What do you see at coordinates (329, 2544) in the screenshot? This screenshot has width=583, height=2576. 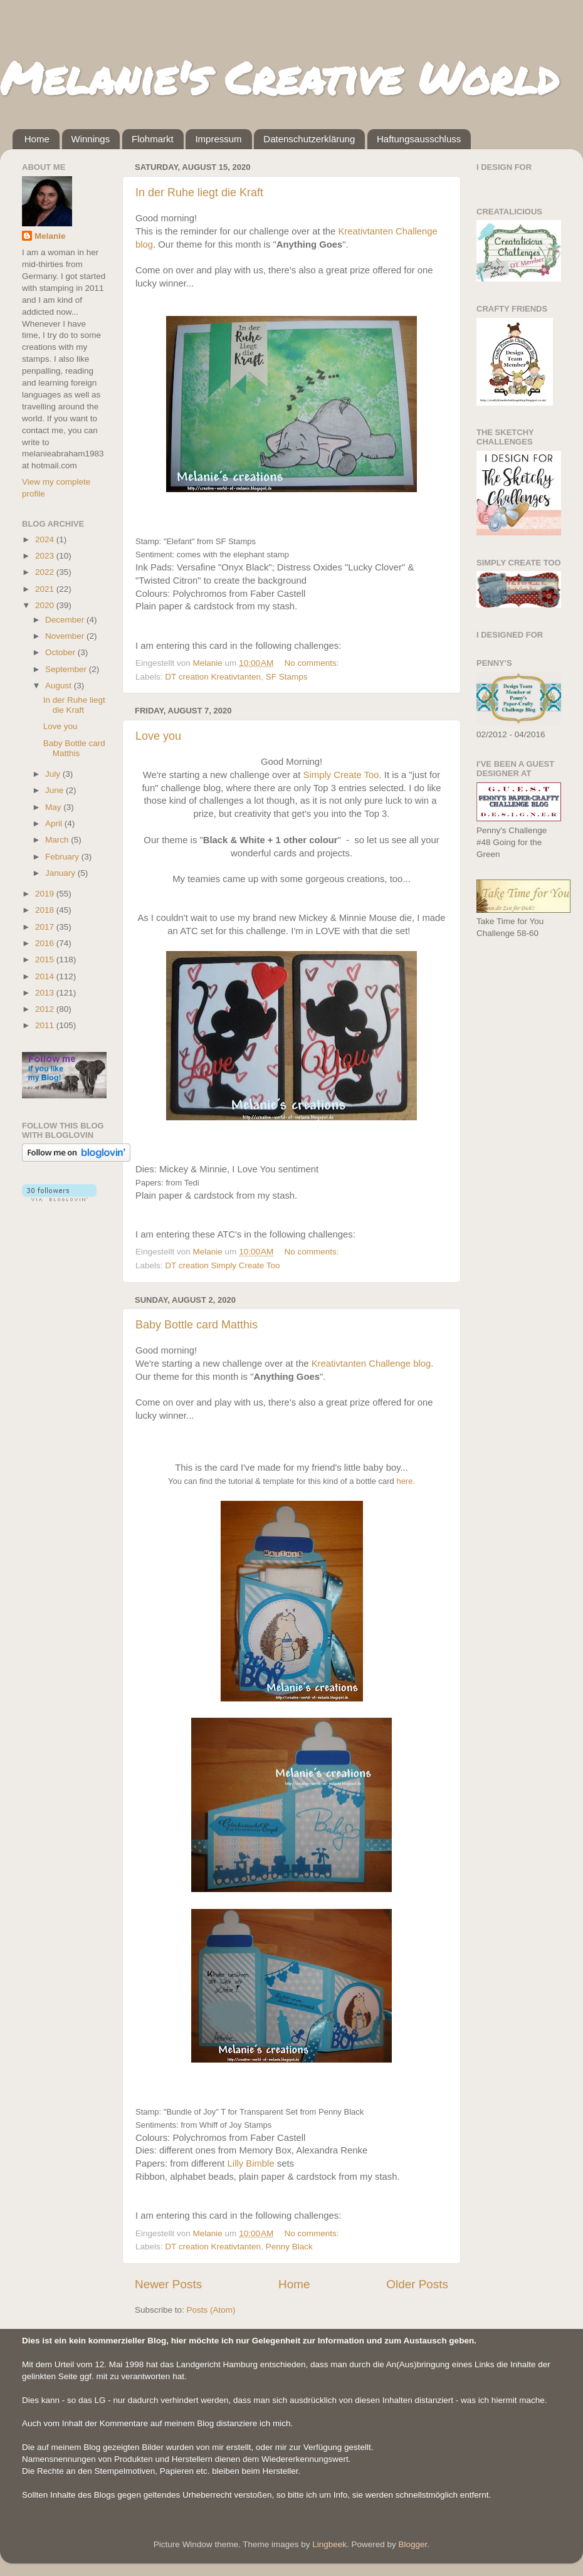 I see `Lingbeek` at bounding box center [329, 2544].